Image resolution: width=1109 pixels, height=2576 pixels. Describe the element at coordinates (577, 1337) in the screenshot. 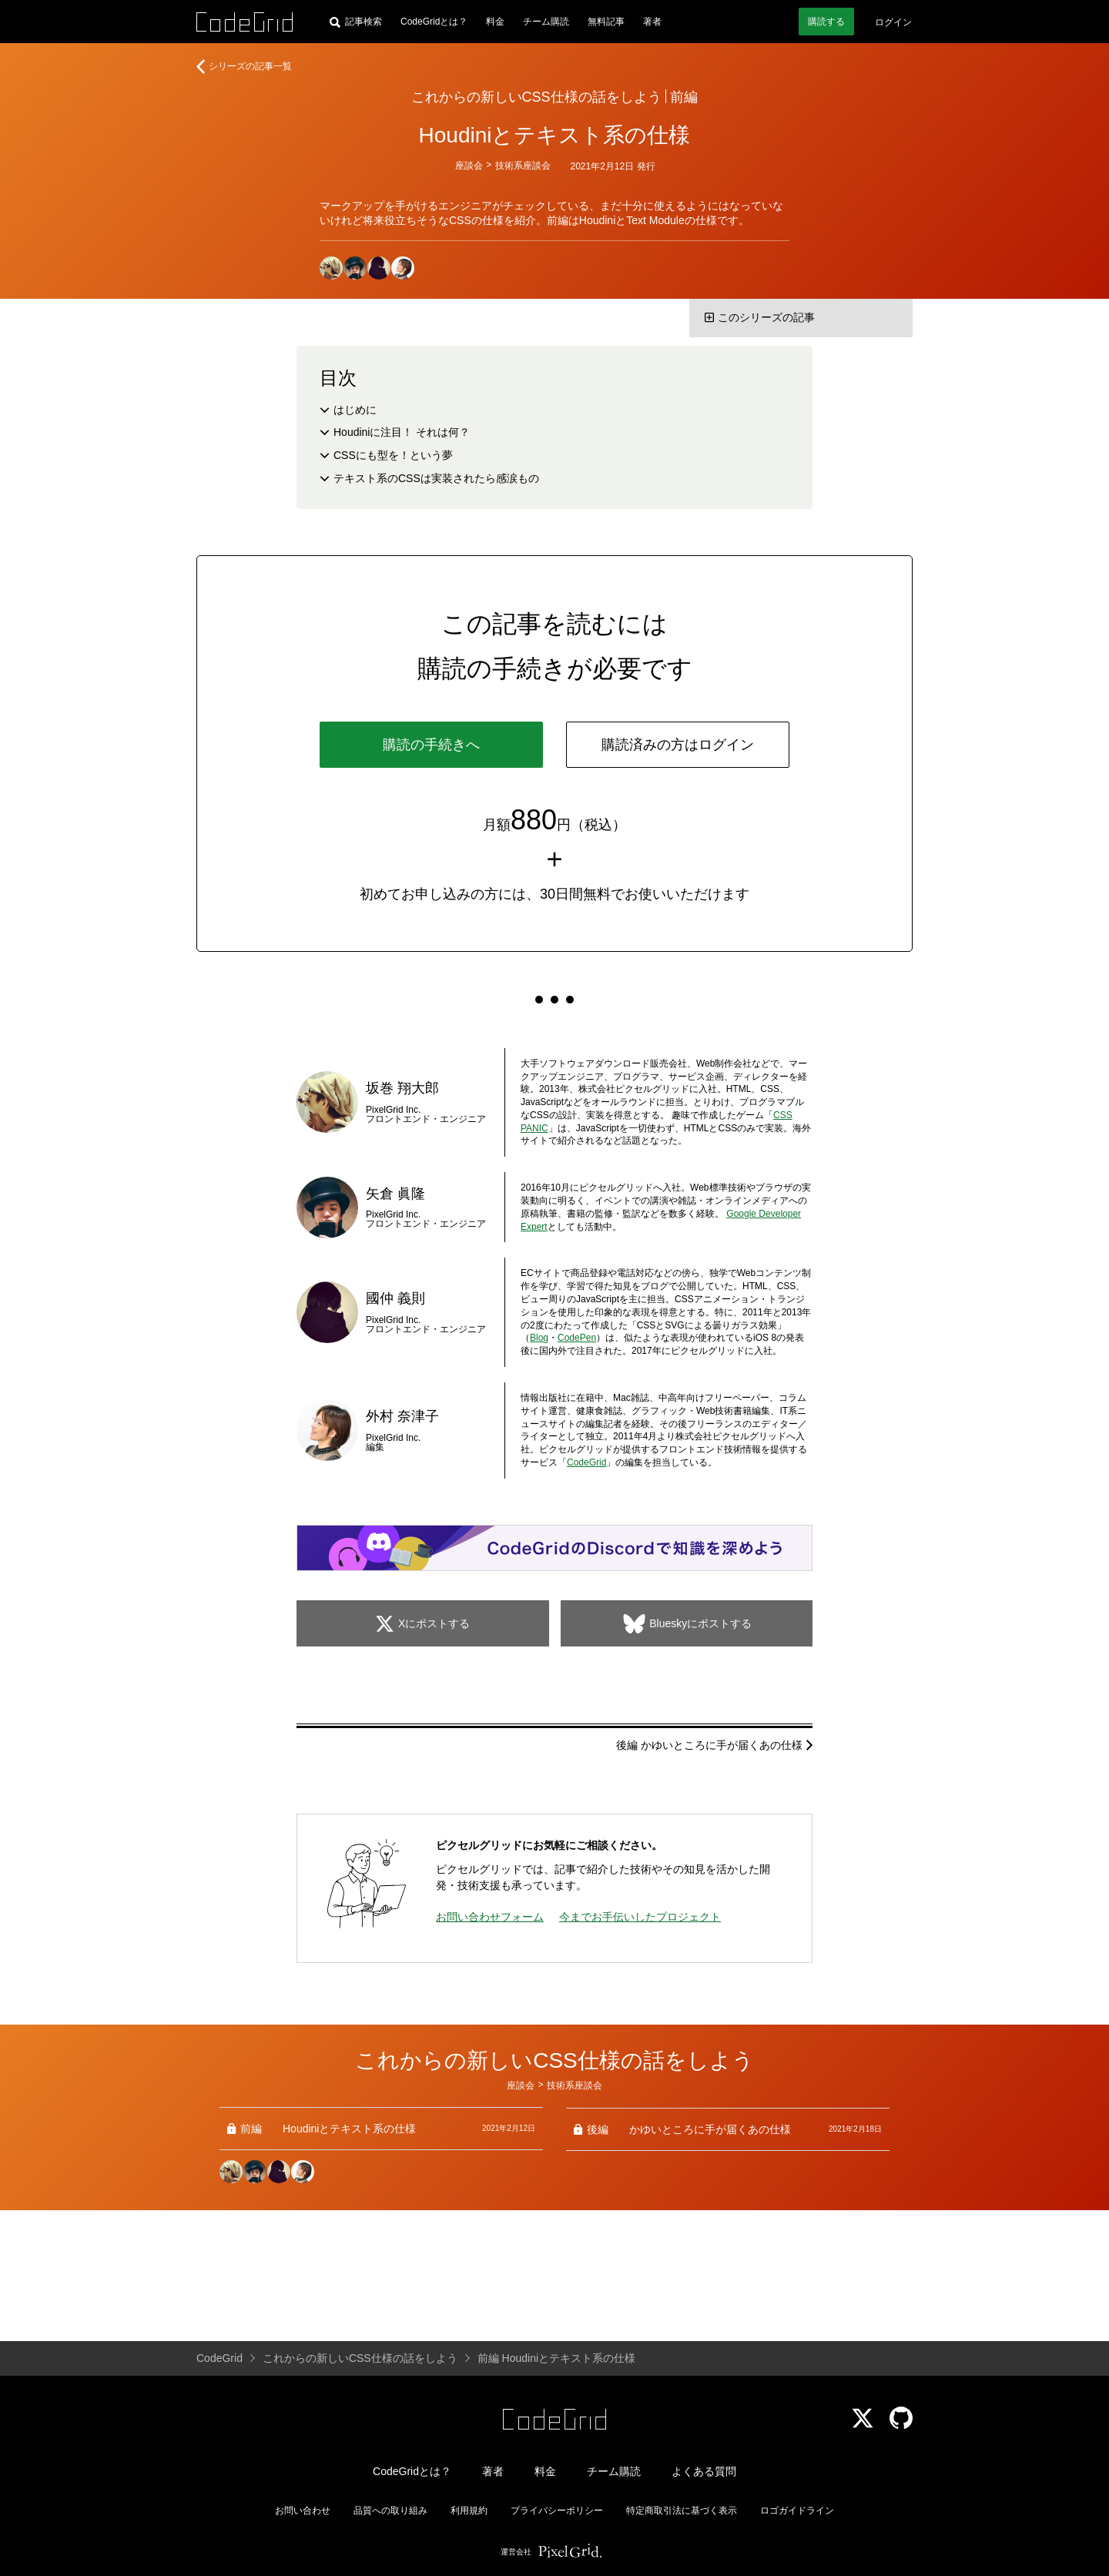

I see `CodePen` at that location.